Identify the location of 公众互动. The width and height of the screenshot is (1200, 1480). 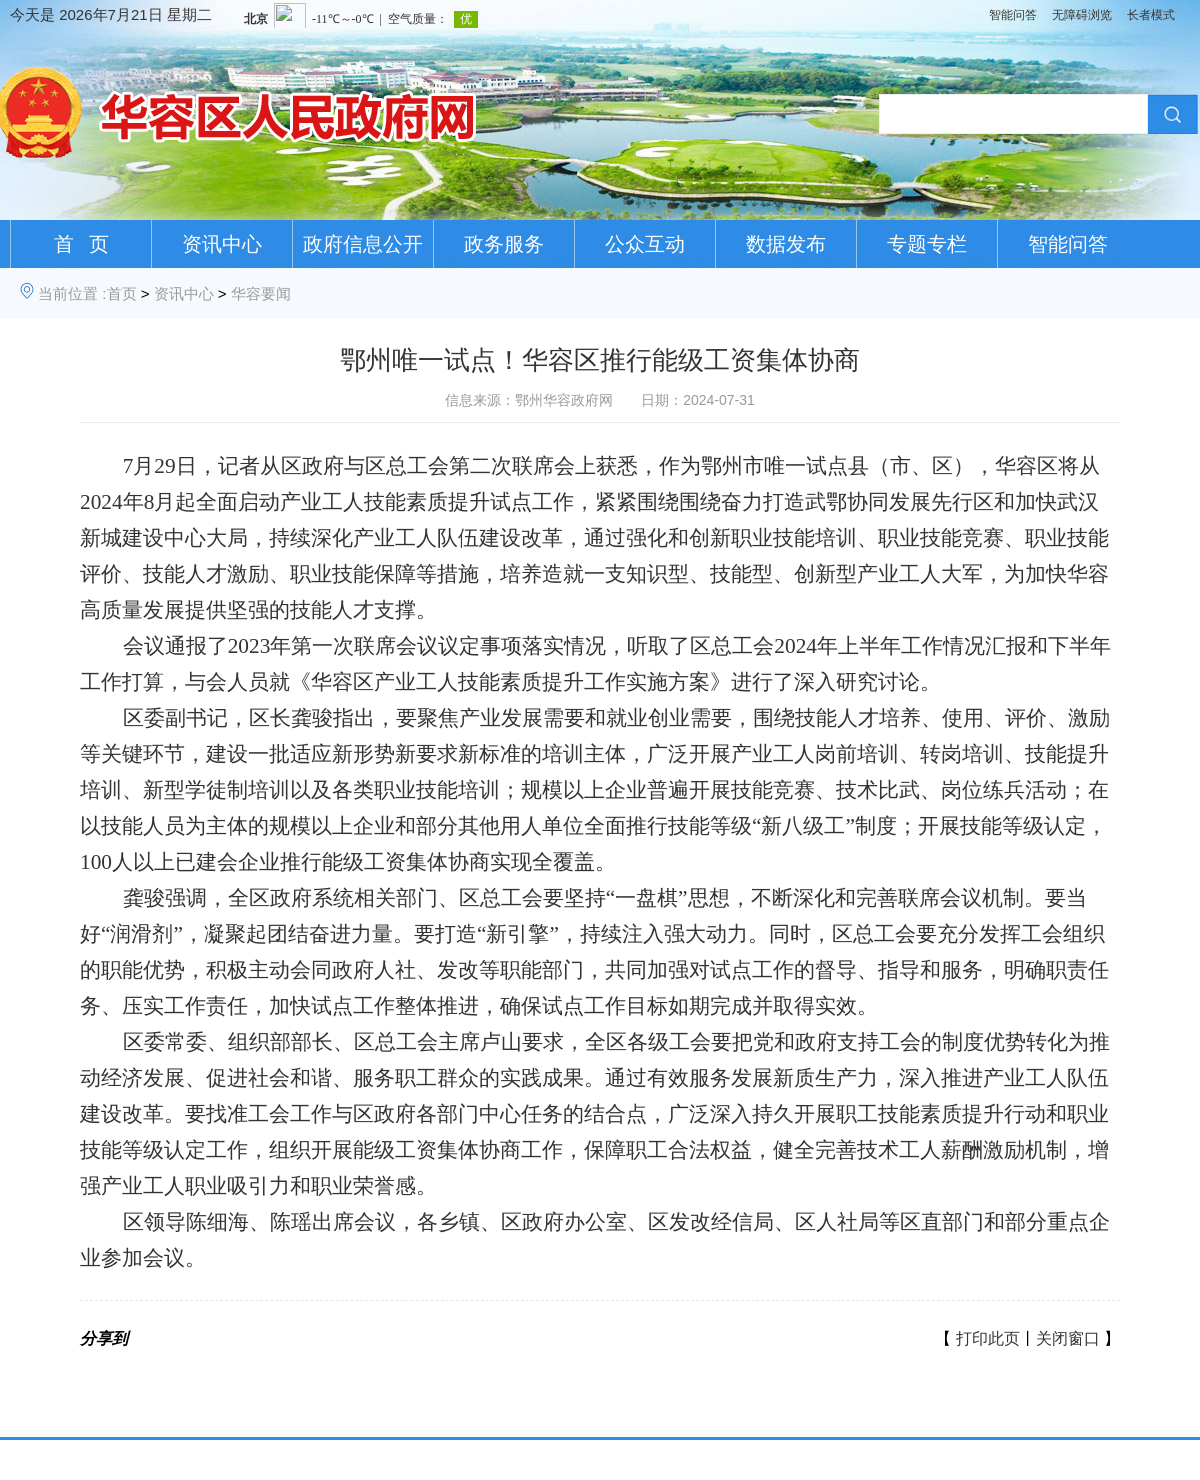
(645, 244).